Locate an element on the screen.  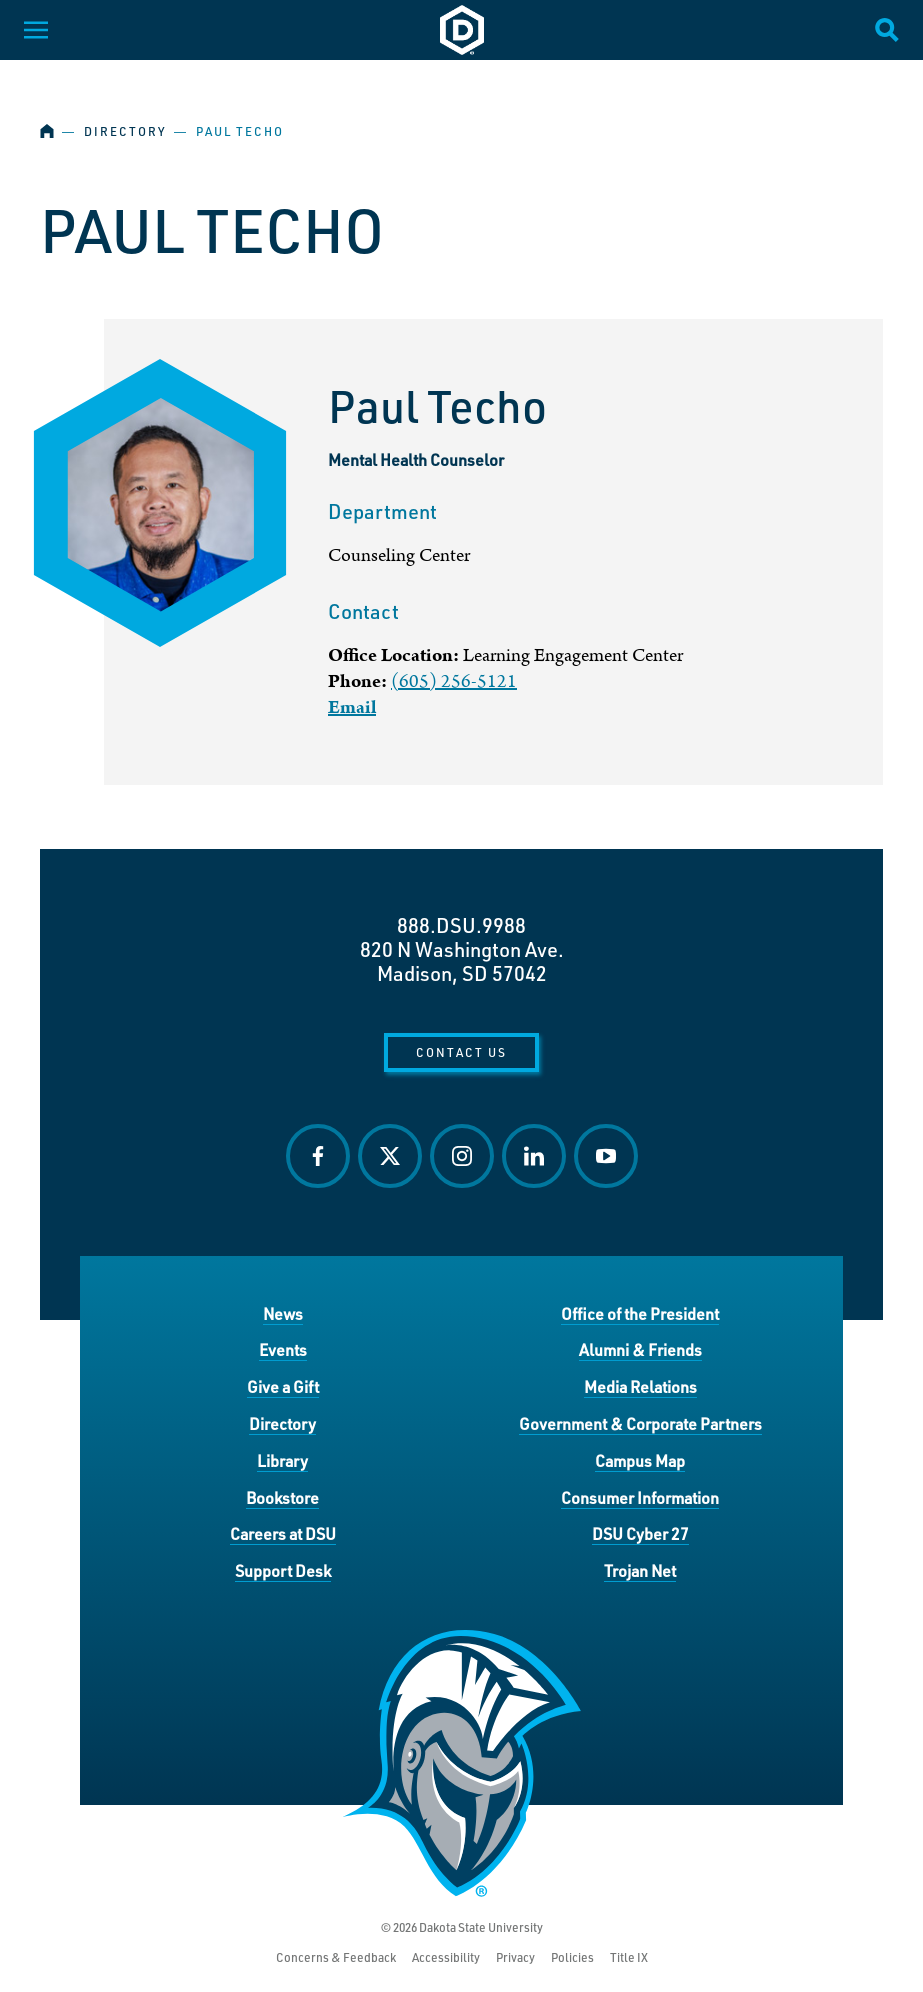
Title IX is located at coordinates (629, 1957).